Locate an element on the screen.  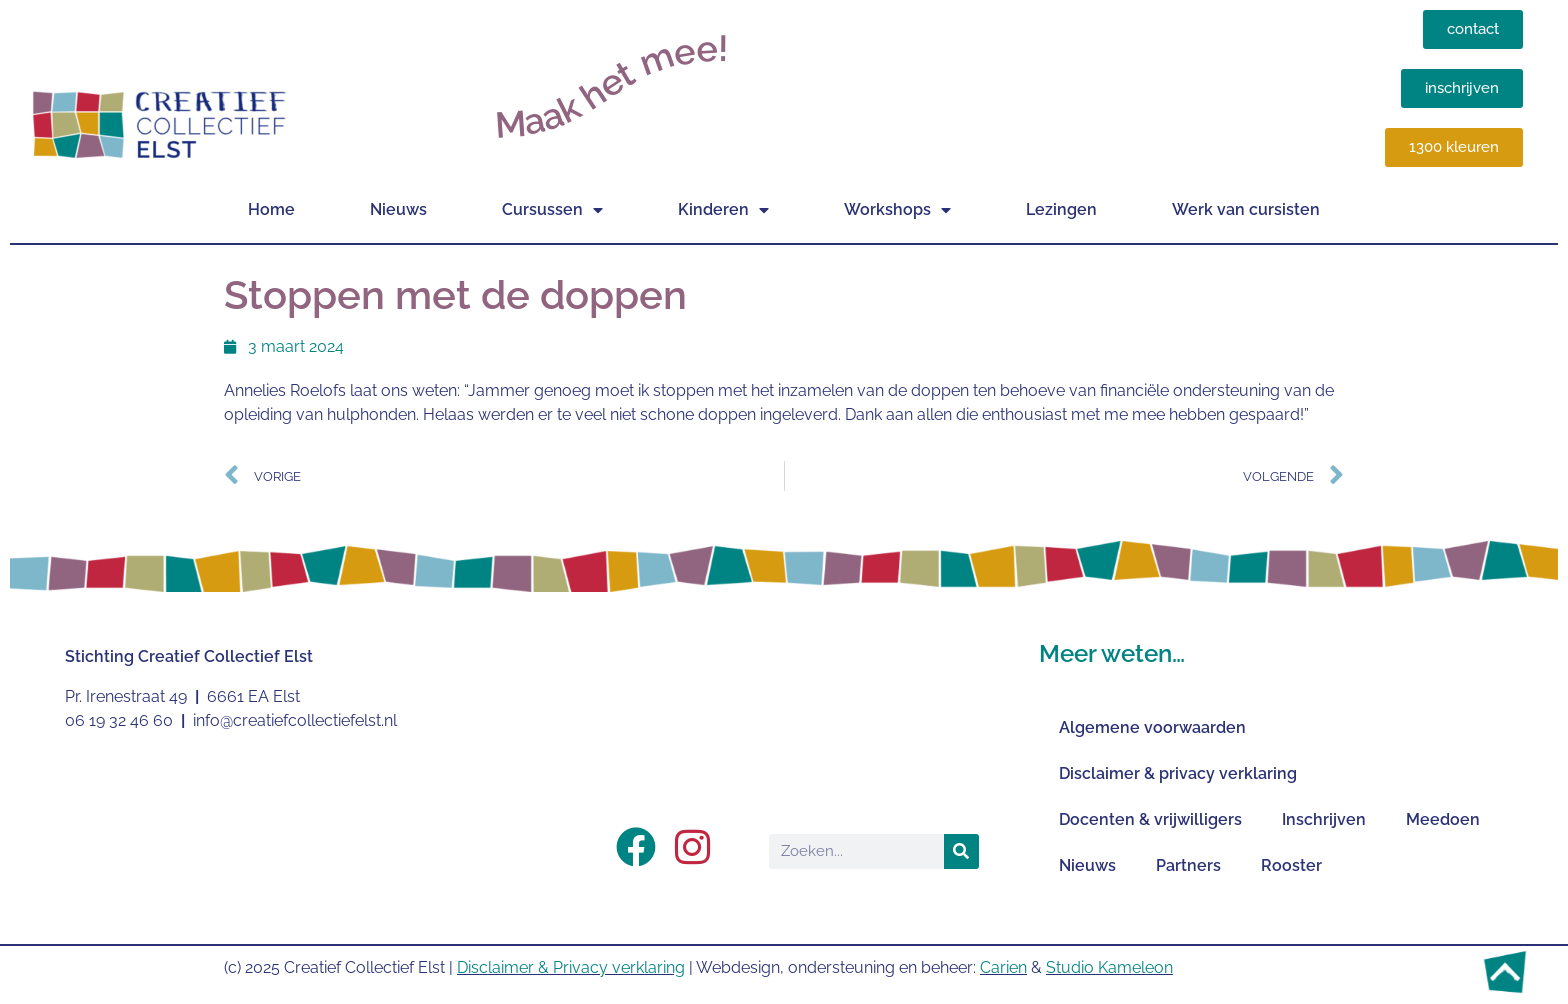
Carien is located at coordinates (1003, 967).